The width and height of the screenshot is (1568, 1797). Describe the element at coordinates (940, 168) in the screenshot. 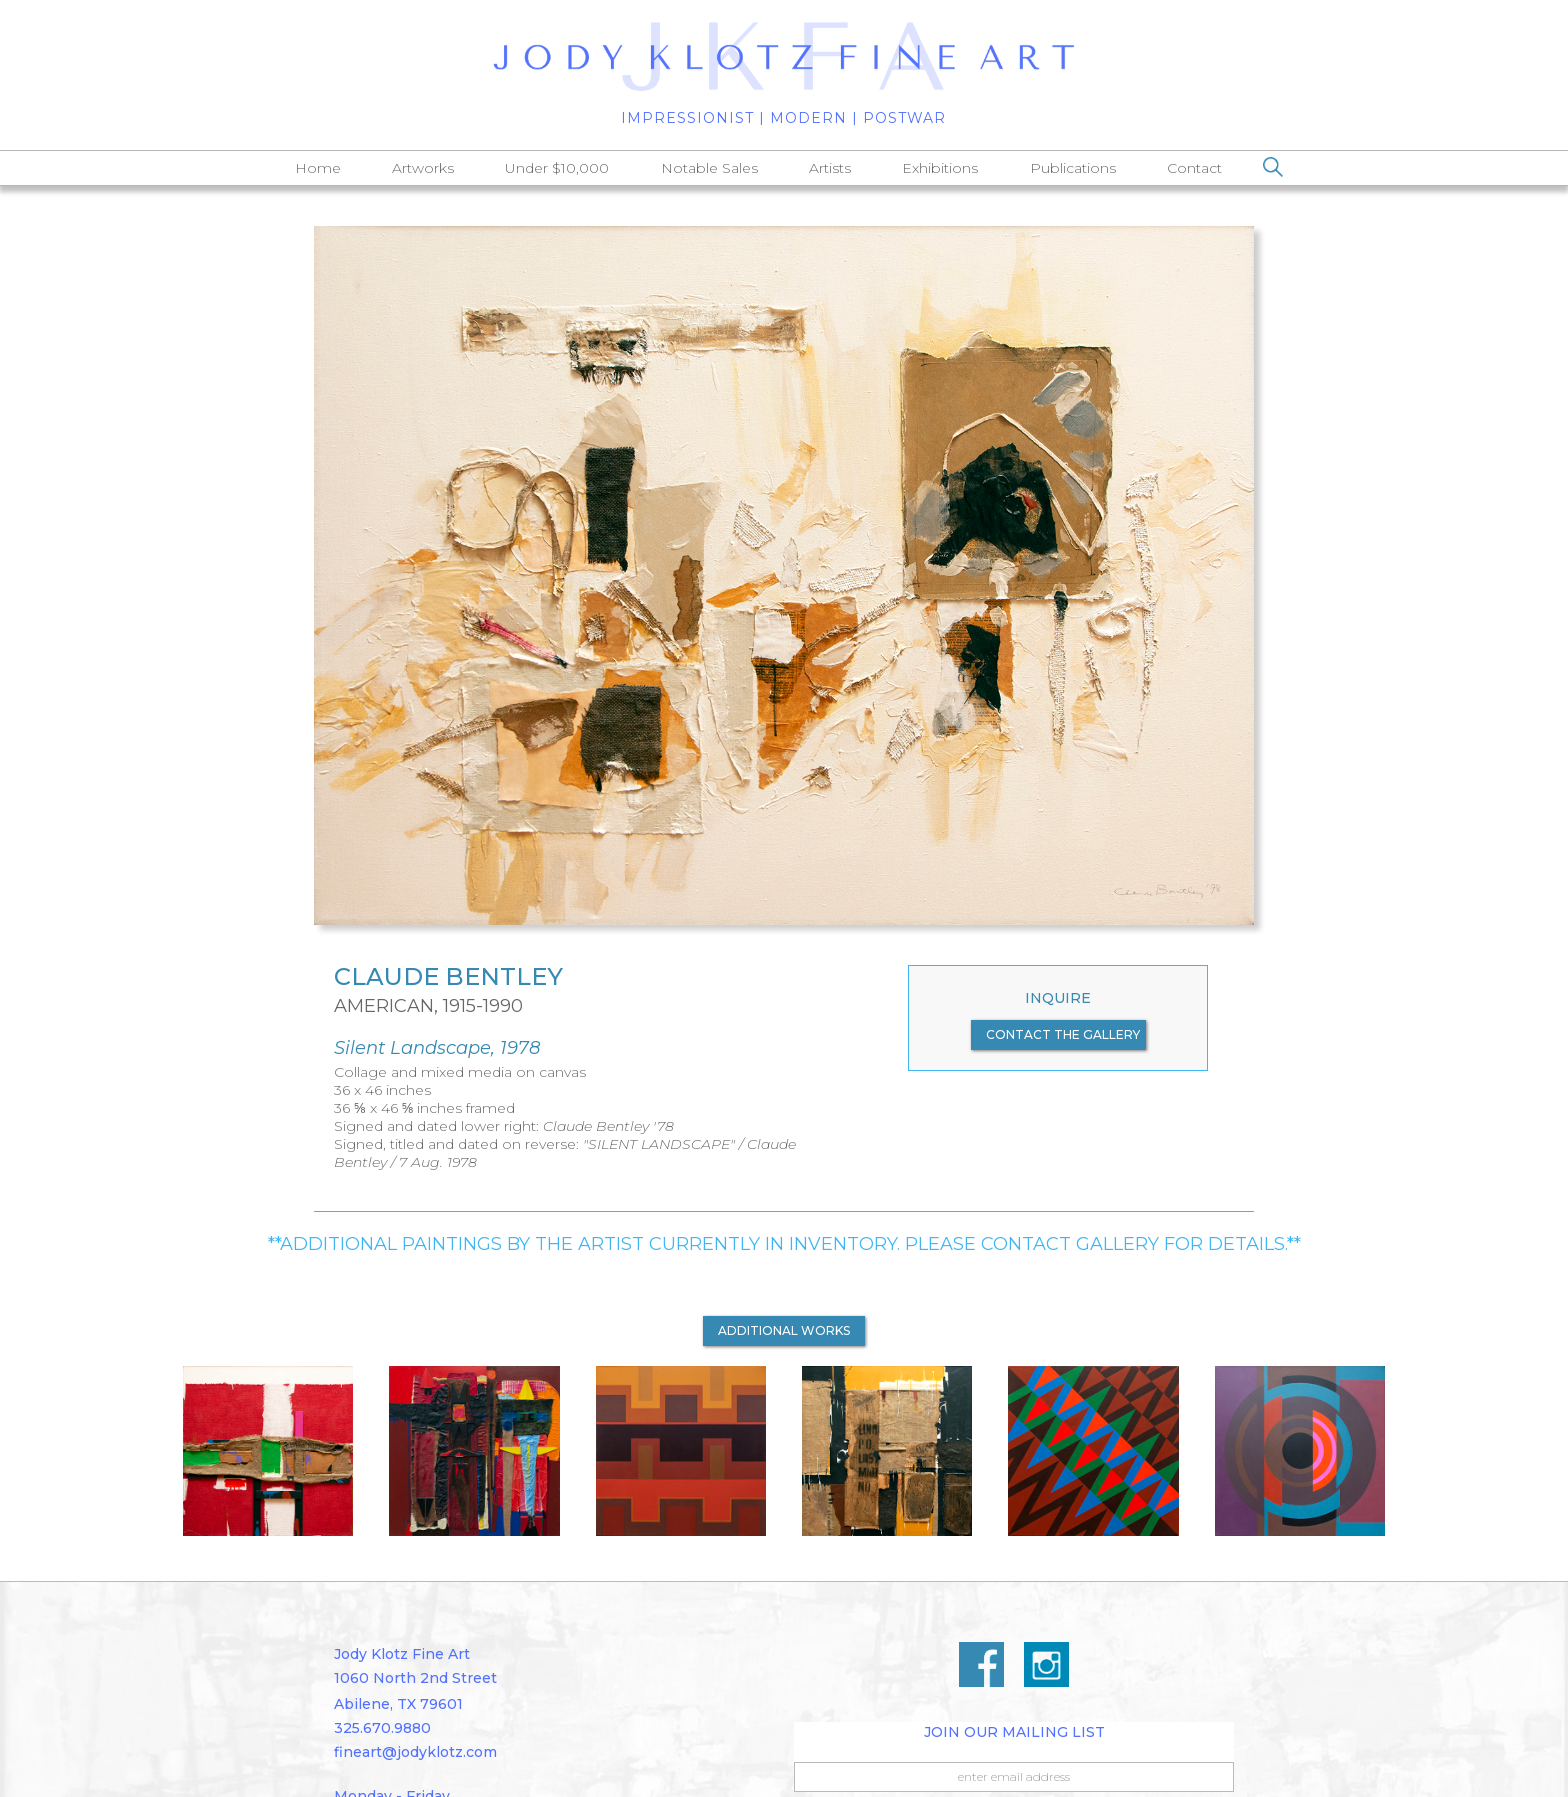

I see `Exhibitions` at that location.